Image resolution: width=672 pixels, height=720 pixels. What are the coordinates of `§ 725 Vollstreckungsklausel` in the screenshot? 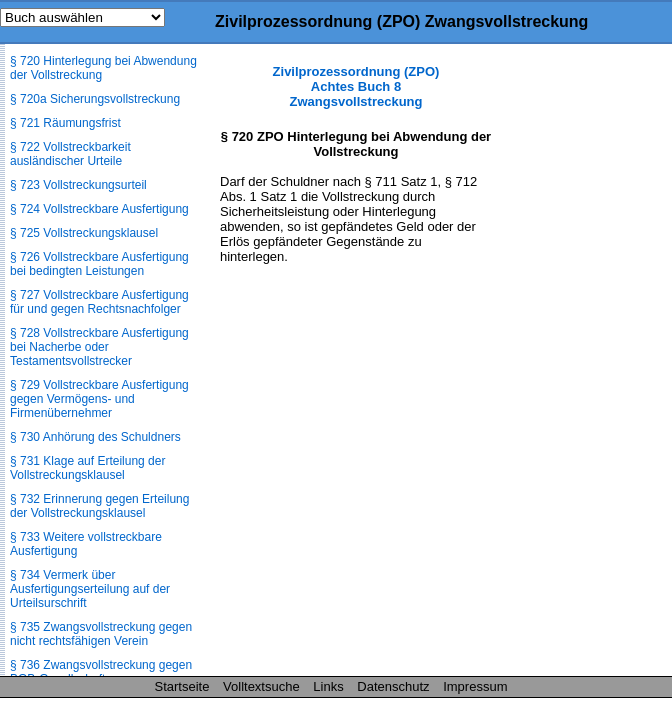 It's located at (84, 233).